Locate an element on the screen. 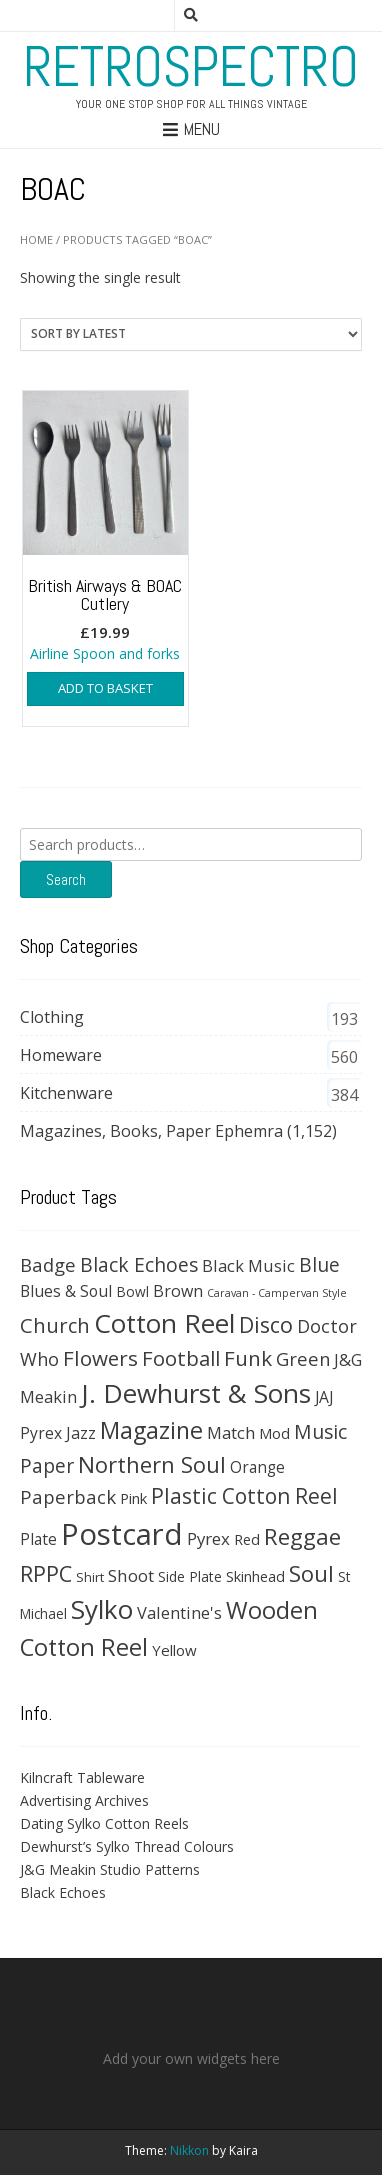 This screenshot has width=382, height=2175. J&G Meakin Studio Patterns is located at coordinates (110, 1869).